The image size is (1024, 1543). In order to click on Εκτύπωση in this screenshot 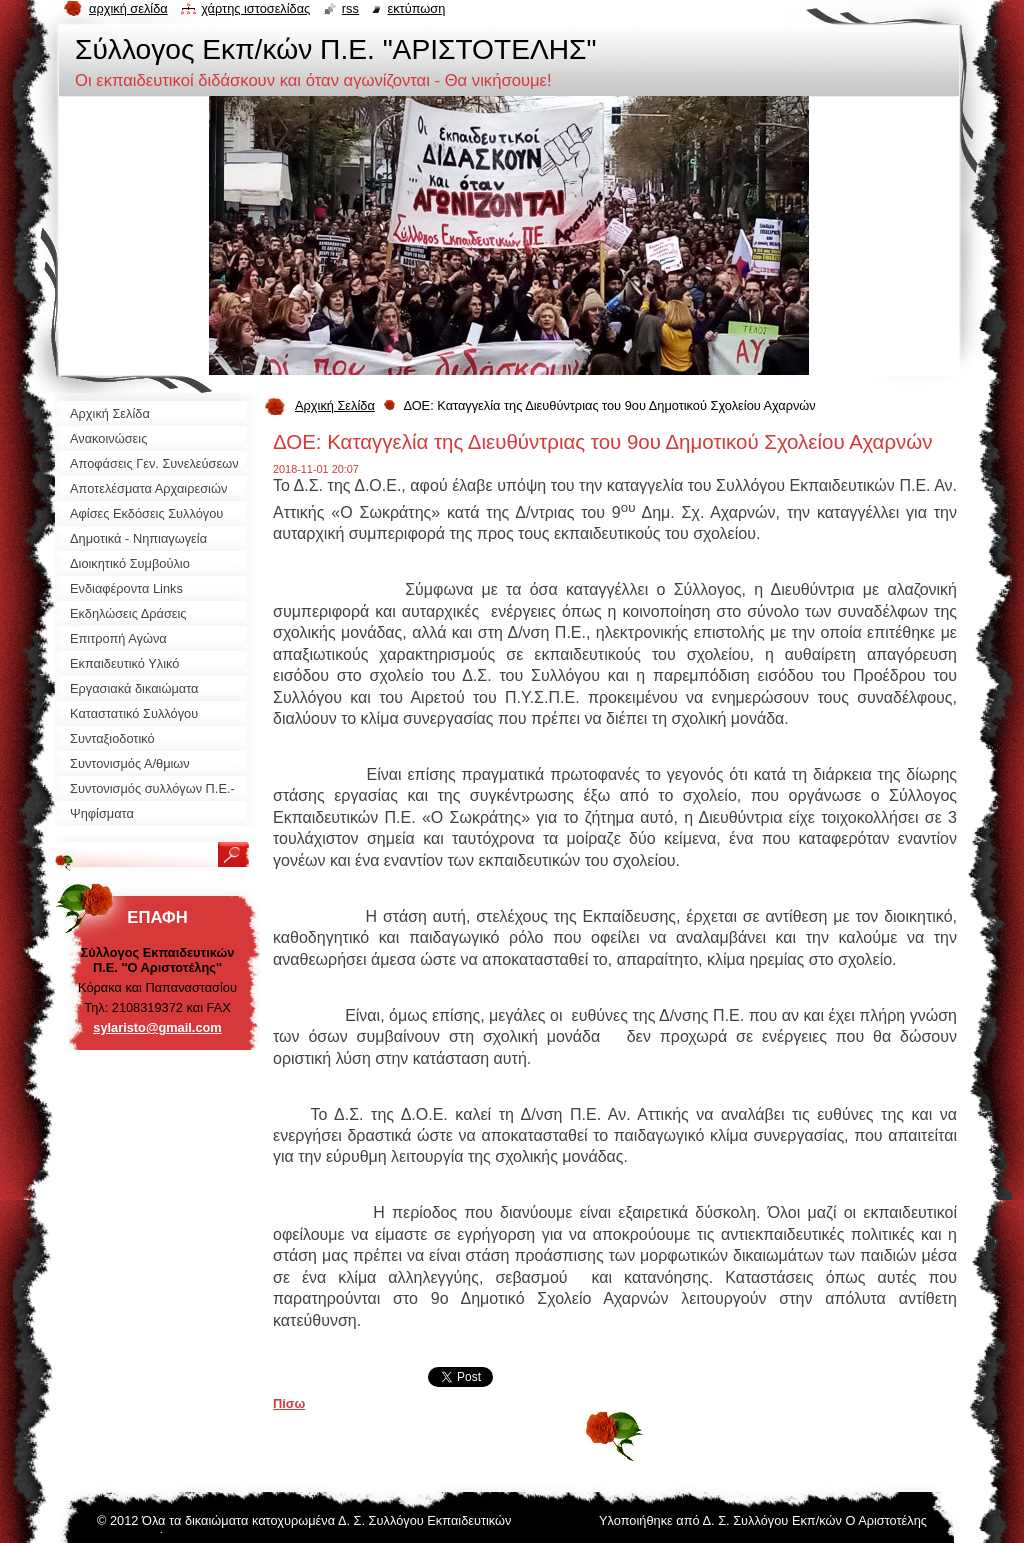, I will do `click(416, 8)`.